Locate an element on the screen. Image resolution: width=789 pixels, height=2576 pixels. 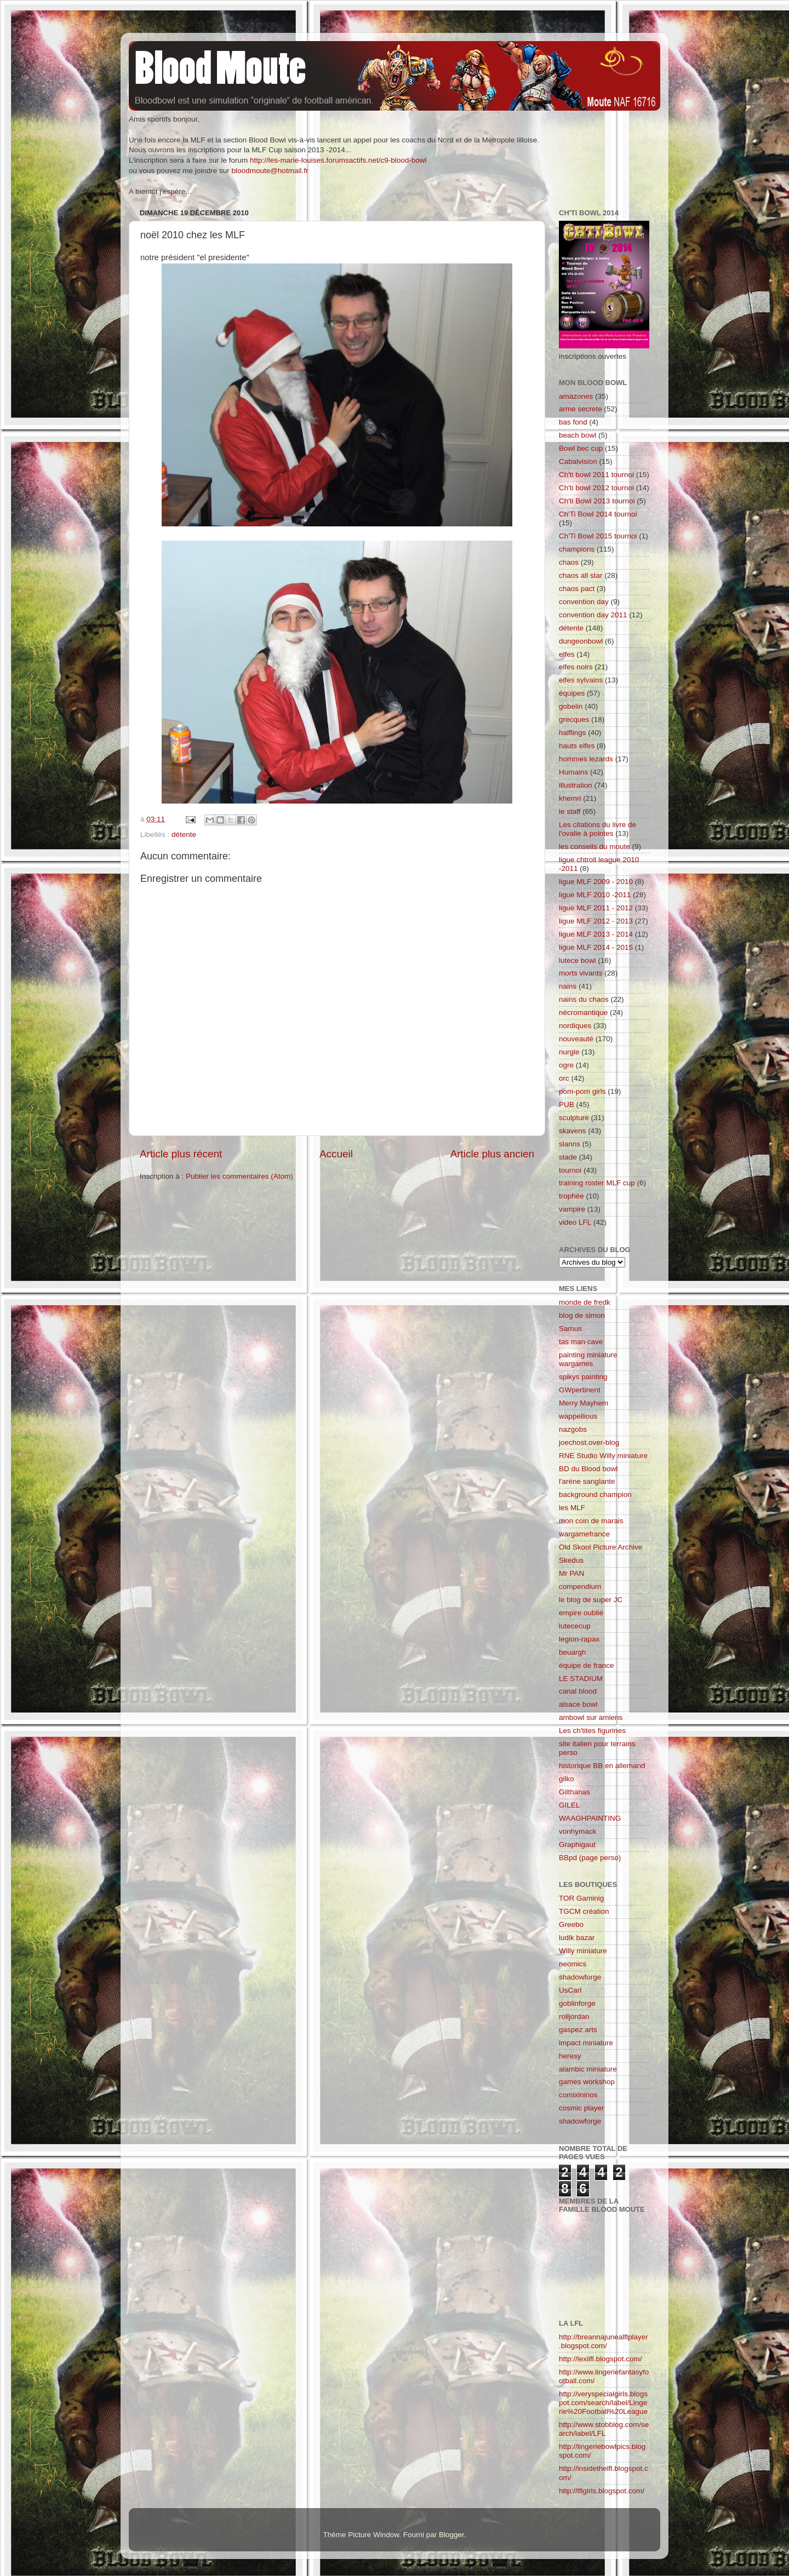
gobelin is located at coordinates (571, 706).